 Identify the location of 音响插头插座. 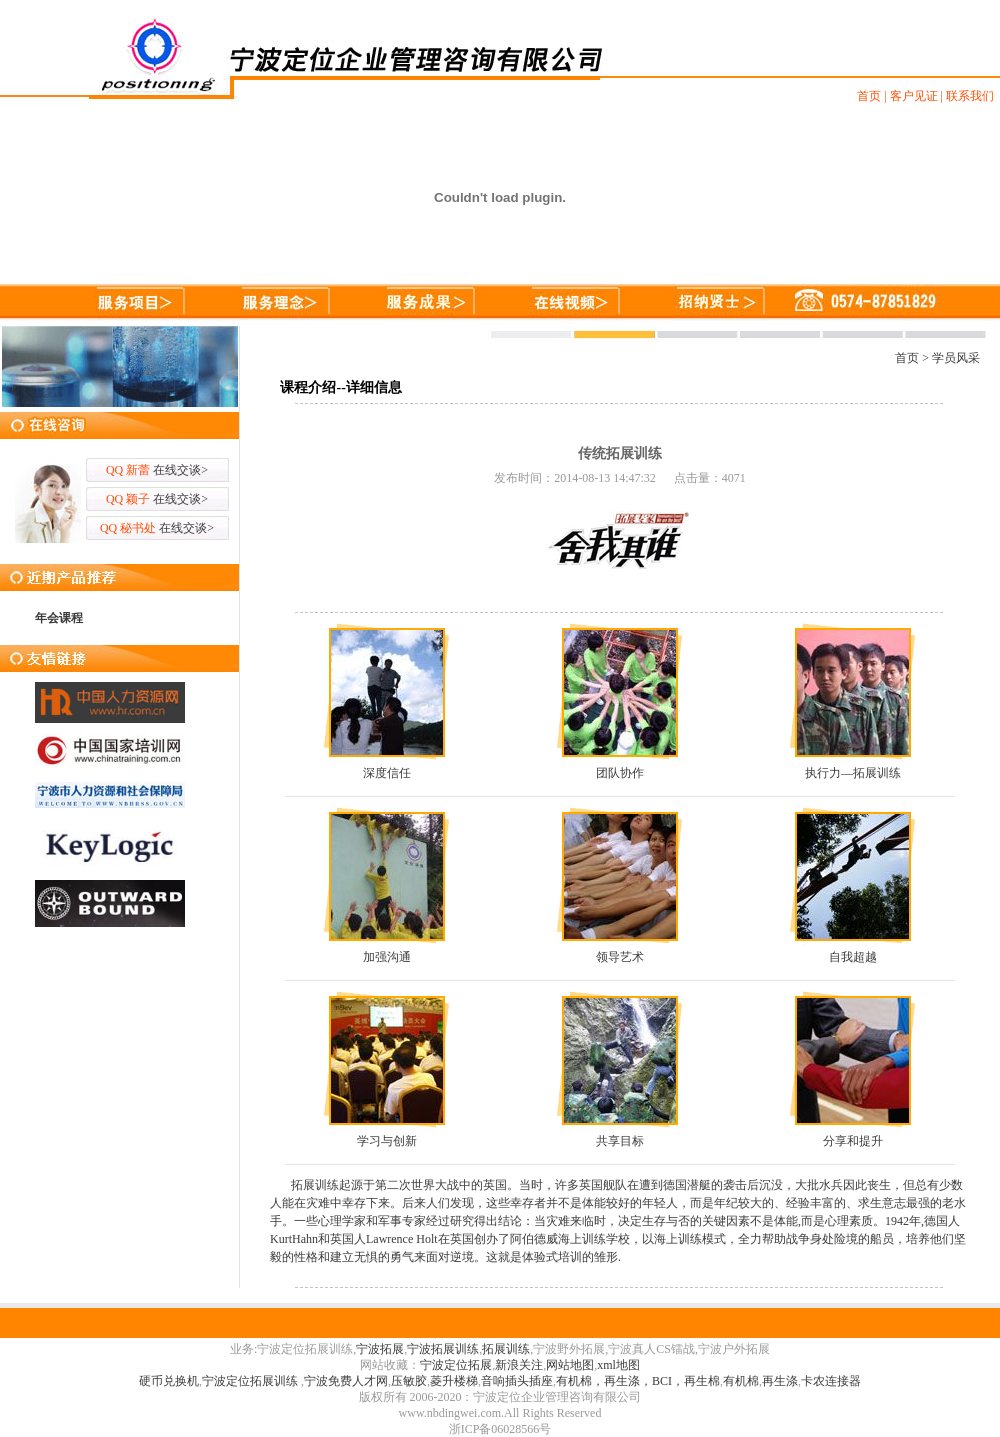
(517, 1381).